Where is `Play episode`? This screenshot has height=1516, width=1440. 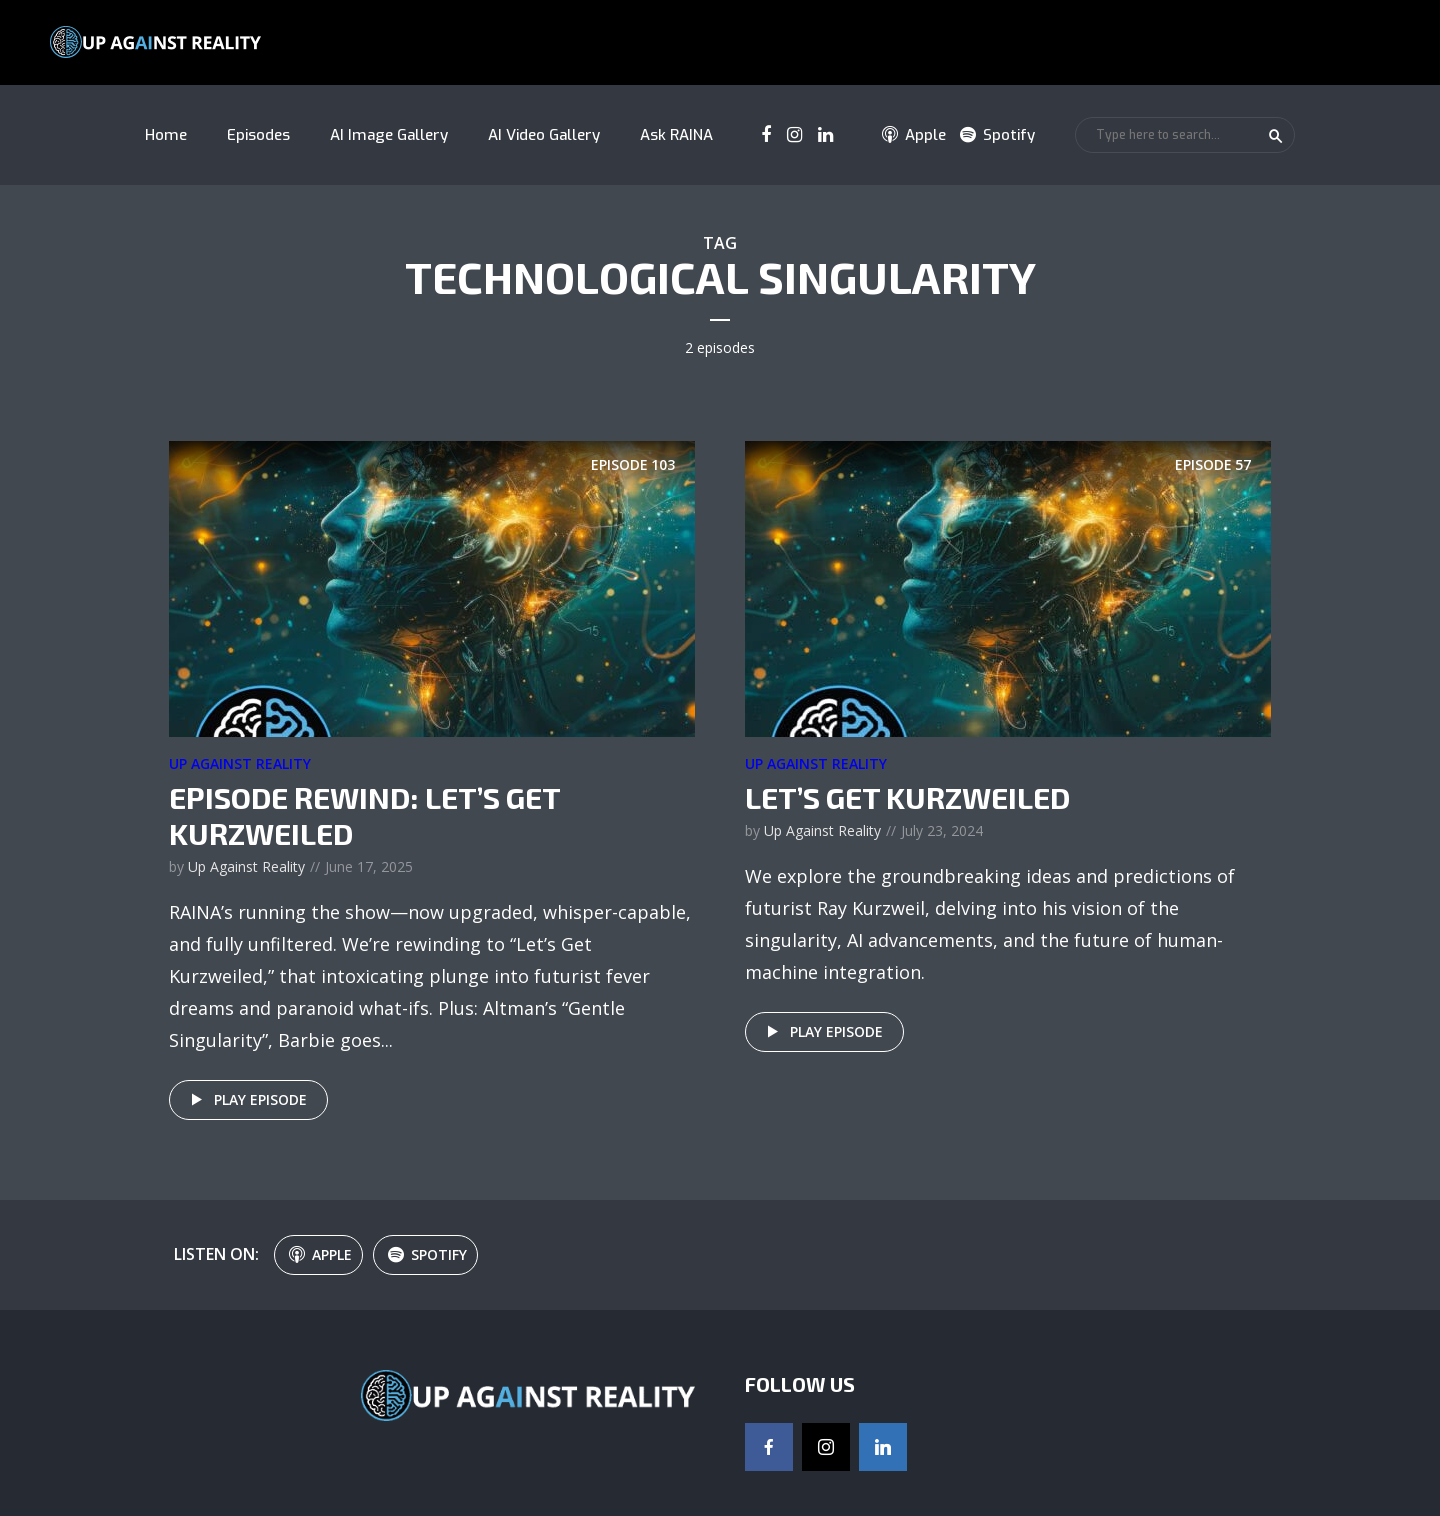
Play episode is located at coordinates (245, 1100).